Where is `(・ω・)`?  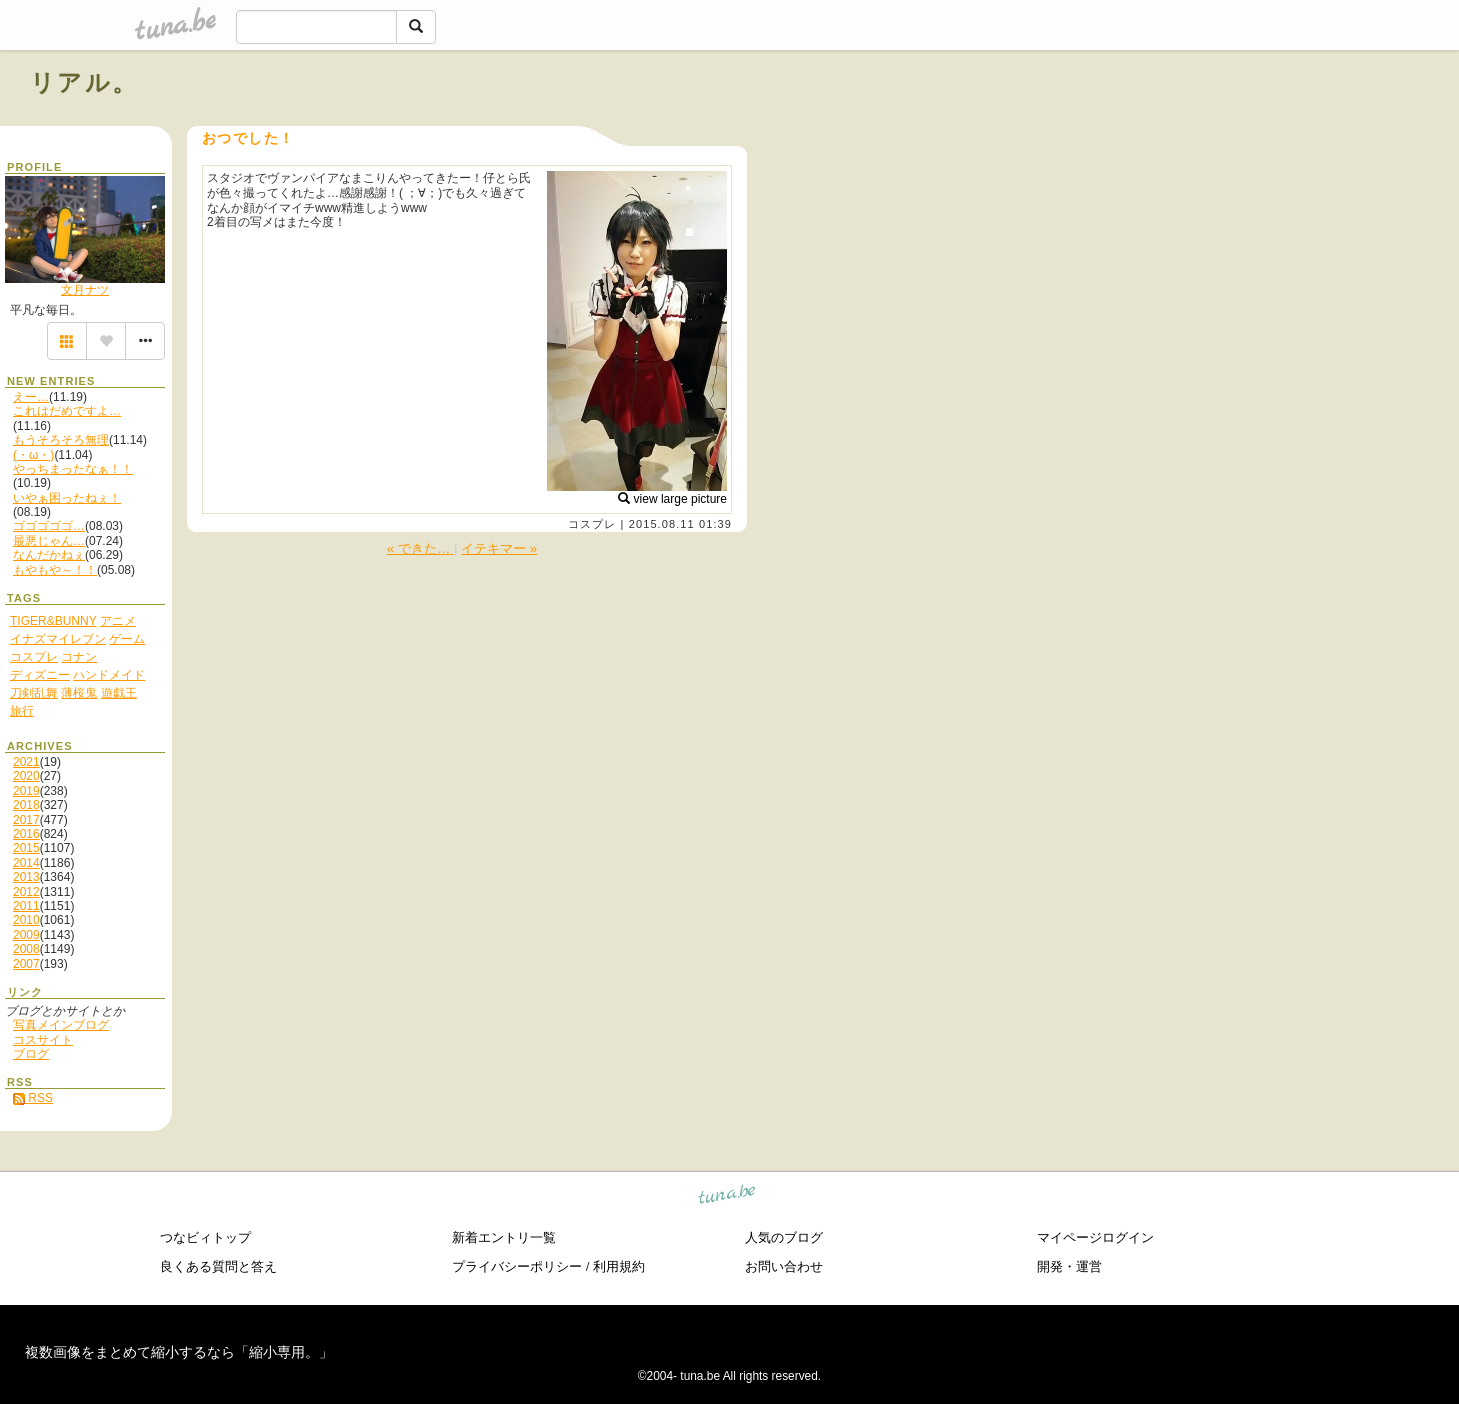
(・ω・) is located at coordinates (33, 455).